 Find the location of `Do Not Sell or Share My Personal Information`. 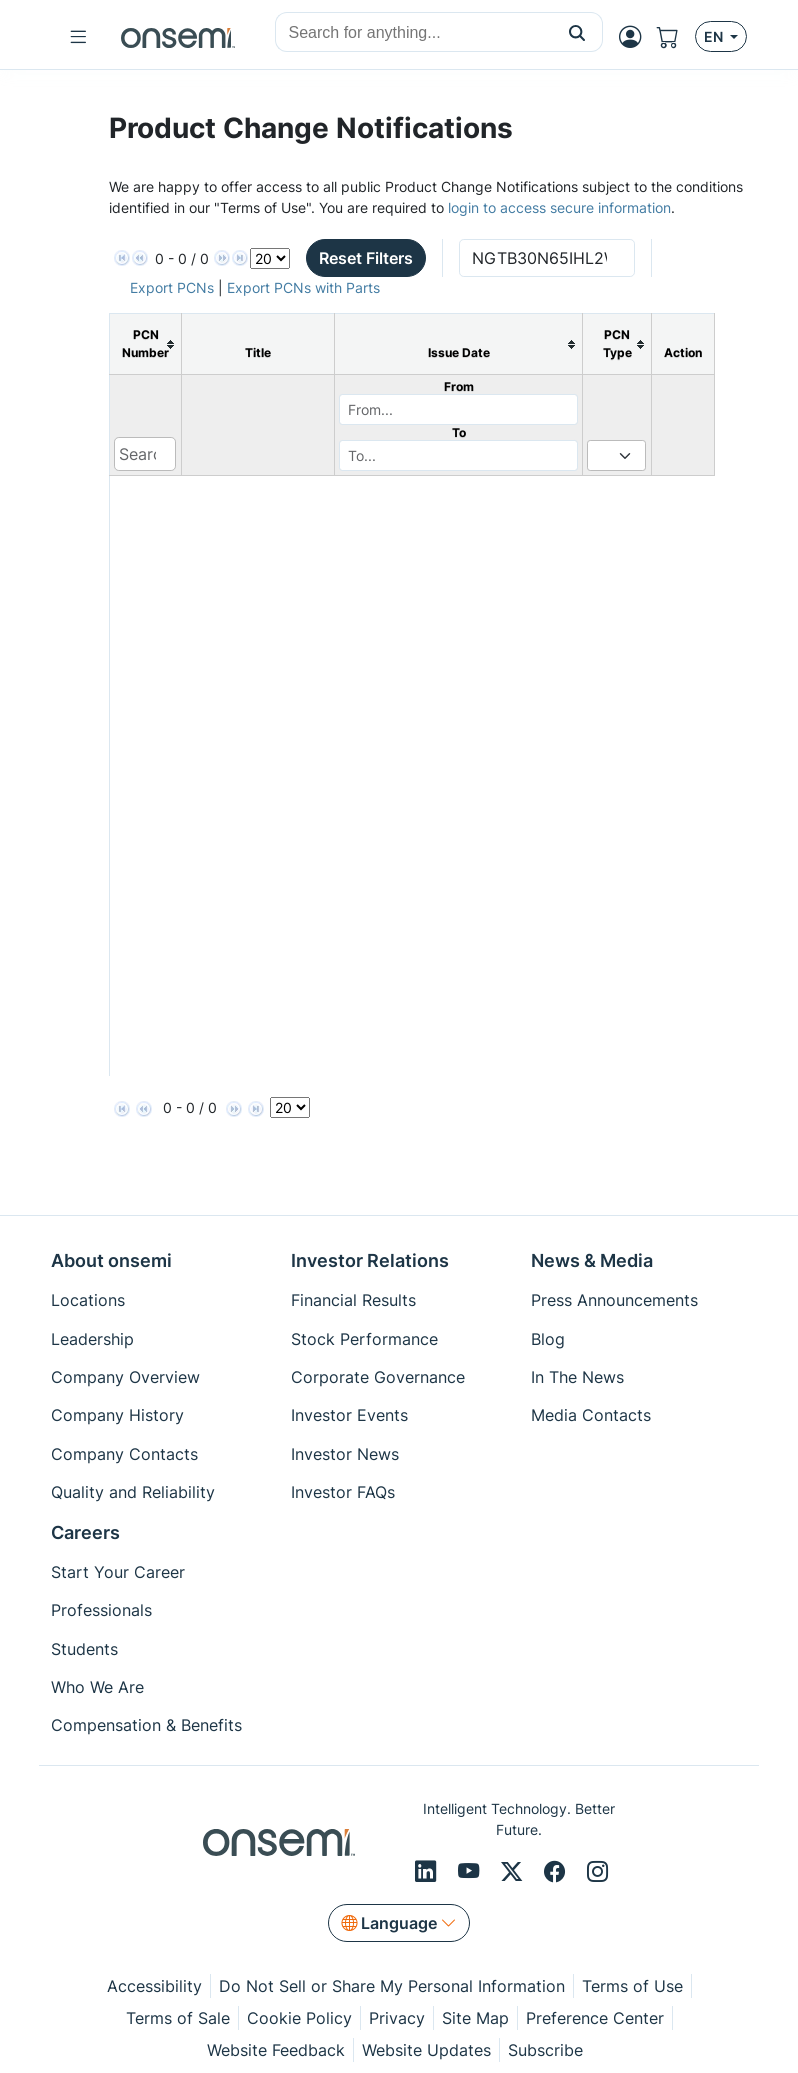

Do Not Sell or Share My Personal Information is located at coordinates (392, 1986).